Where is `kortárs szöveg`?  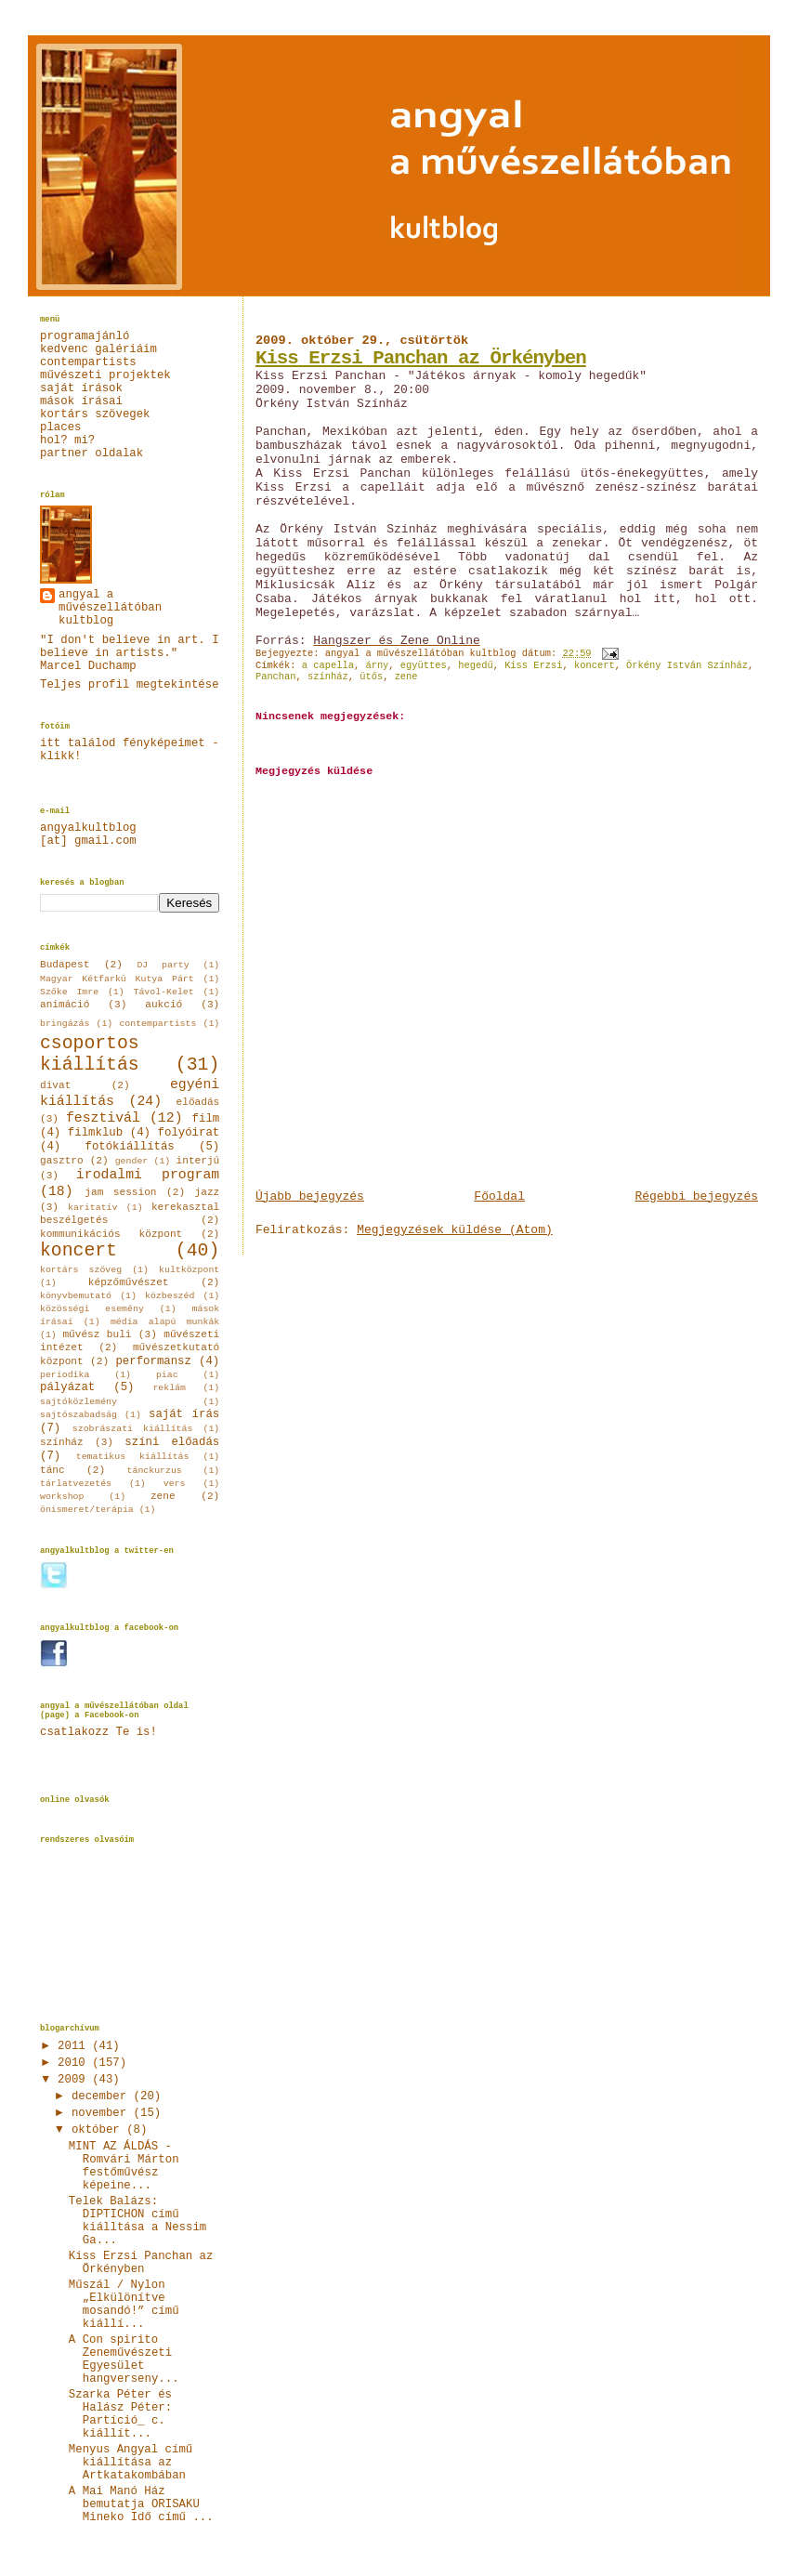 kortárs szöveg is located at coordinates (81, 1270).